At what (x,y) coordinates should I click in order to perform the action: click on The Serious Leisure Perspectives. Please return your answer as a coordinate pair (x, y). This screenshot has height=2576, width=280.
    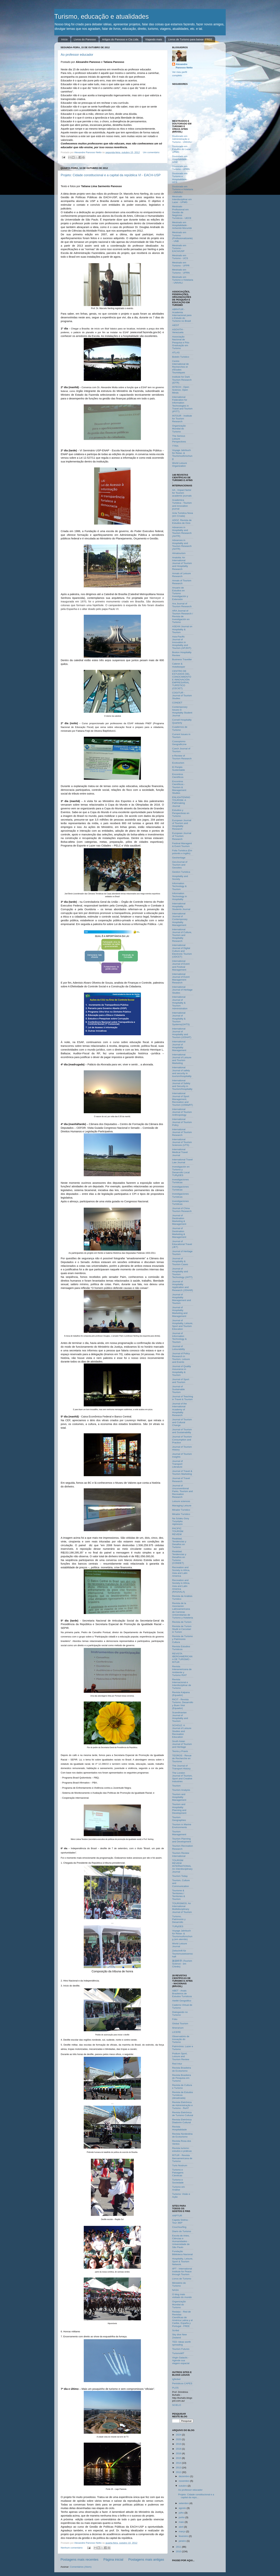
    Looking at the image, I should click on (179, 439).